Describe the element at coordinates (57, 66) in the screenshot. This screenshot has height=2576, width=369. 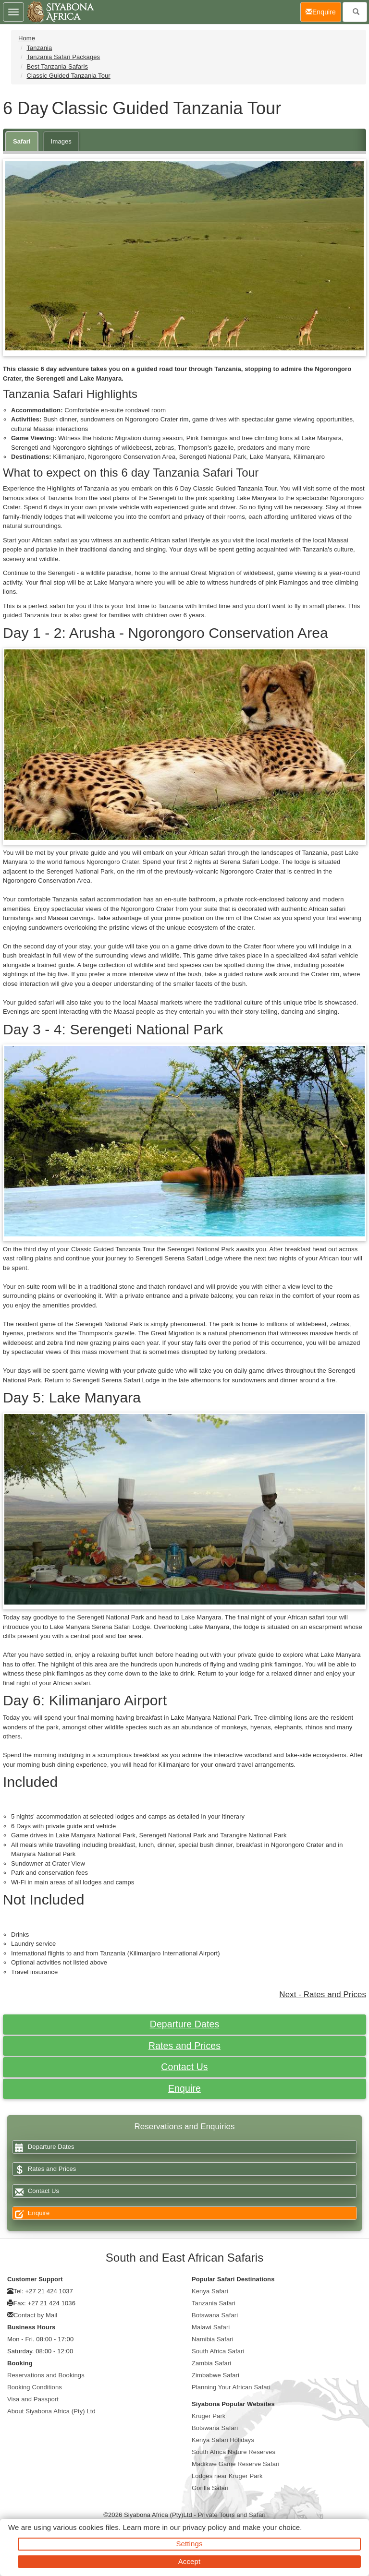
I see `Best Tanzania Safaris` at that location.